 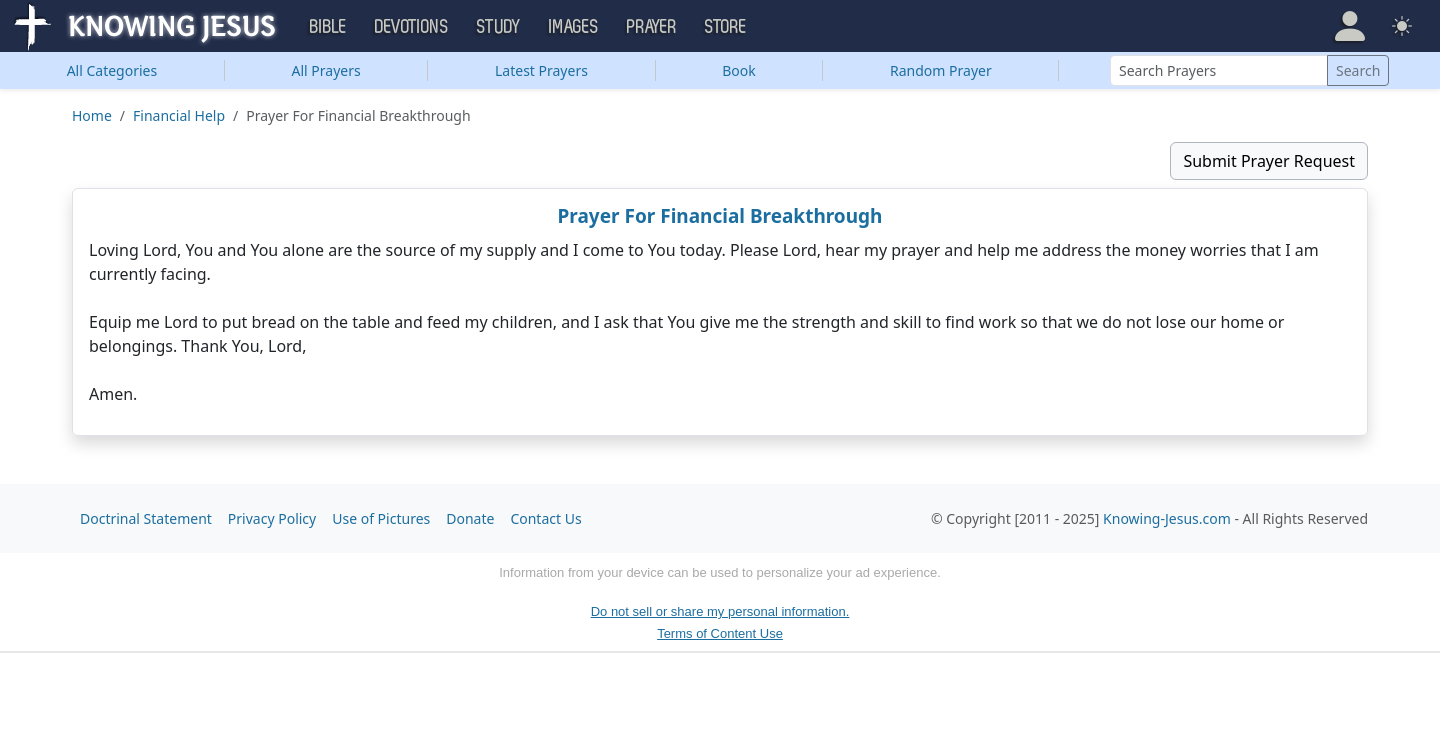 I want to click on Store, so click(x=726, y=27).